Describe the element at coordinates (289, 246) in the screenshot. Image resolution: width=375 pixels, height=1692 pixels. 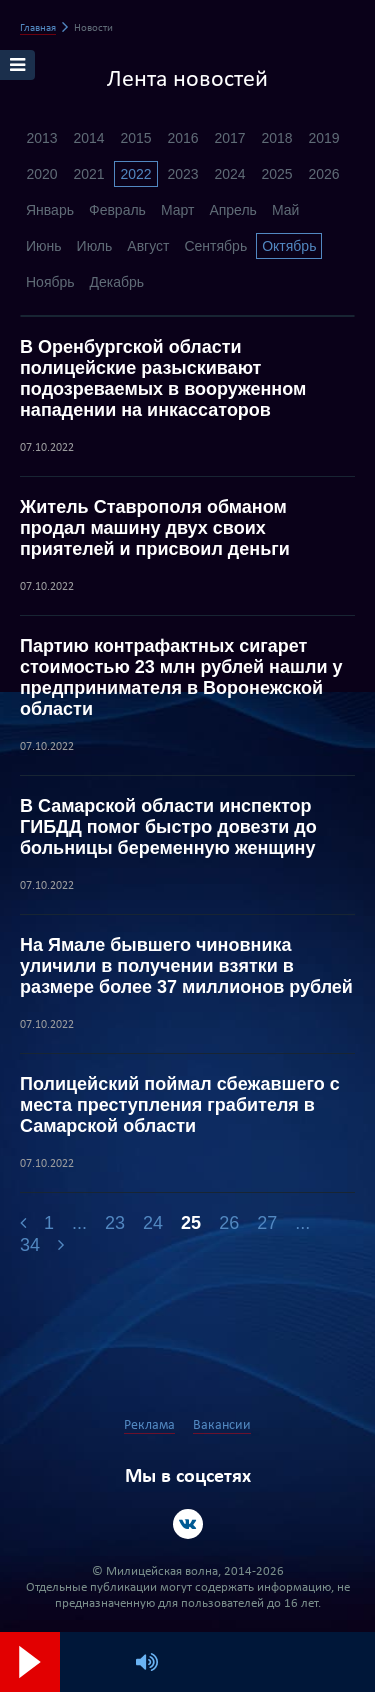
I see `Октябрь` at that location.